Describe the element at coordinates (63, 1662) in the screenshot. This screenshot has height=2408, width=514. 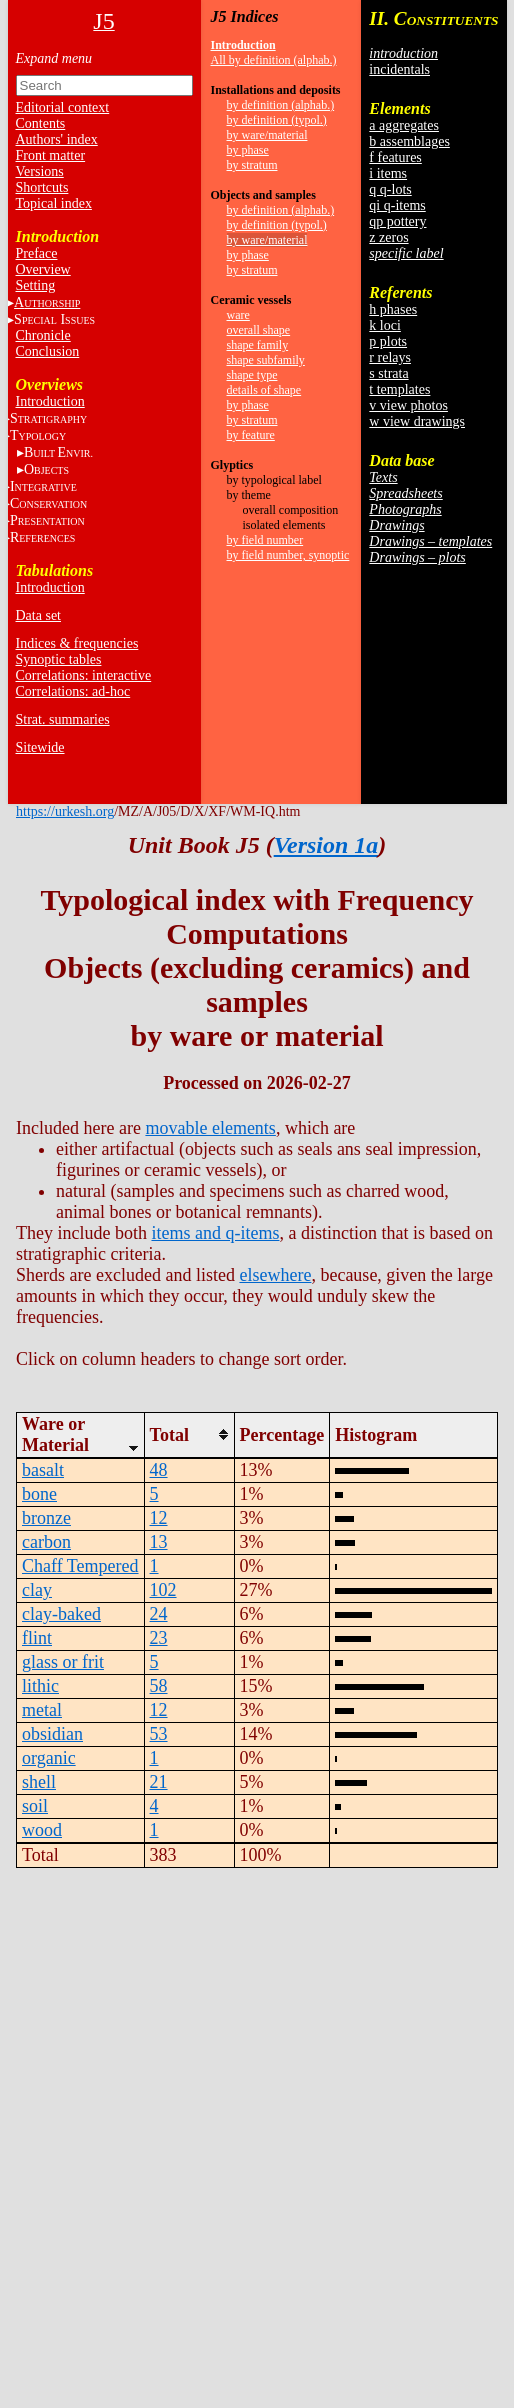
I see `glass or frit` at that location.